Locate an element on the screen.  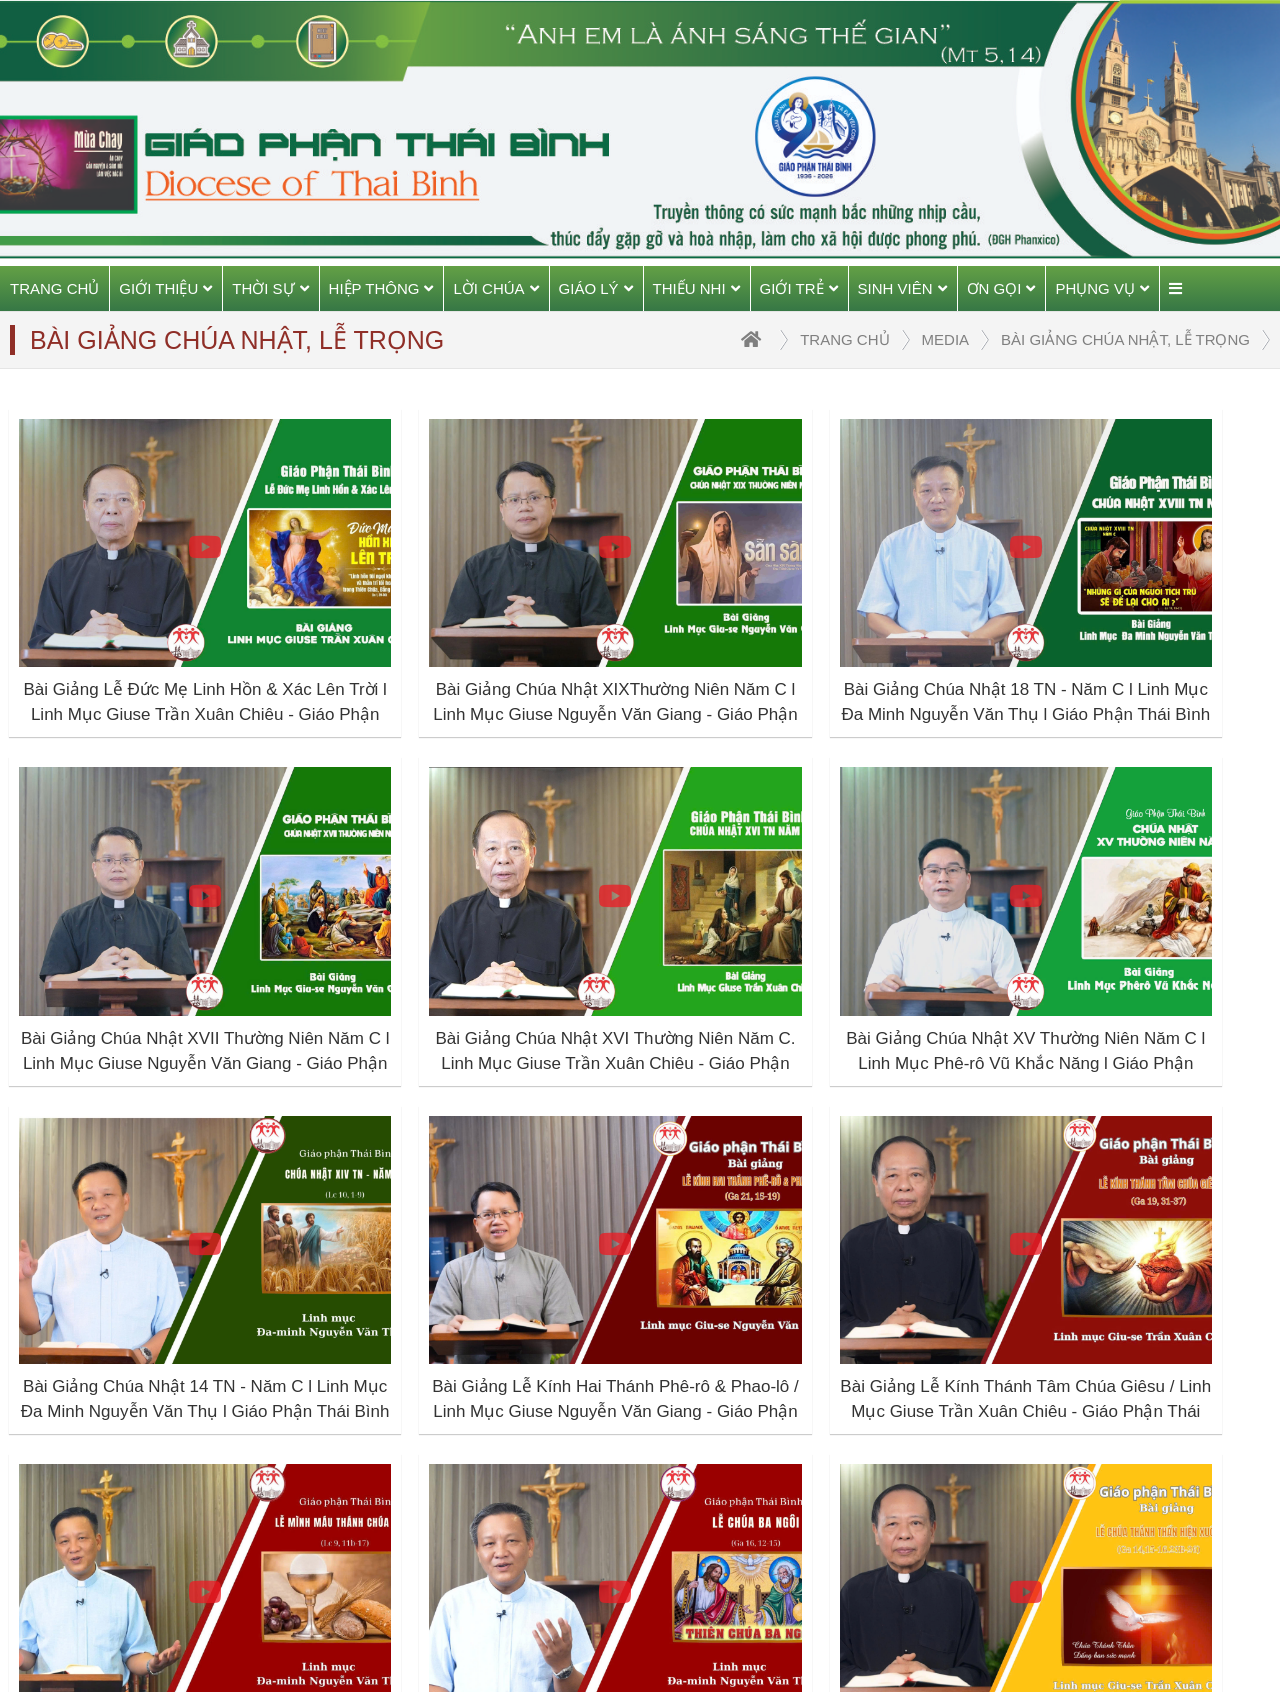
Media is located at coordinates (946, 339).